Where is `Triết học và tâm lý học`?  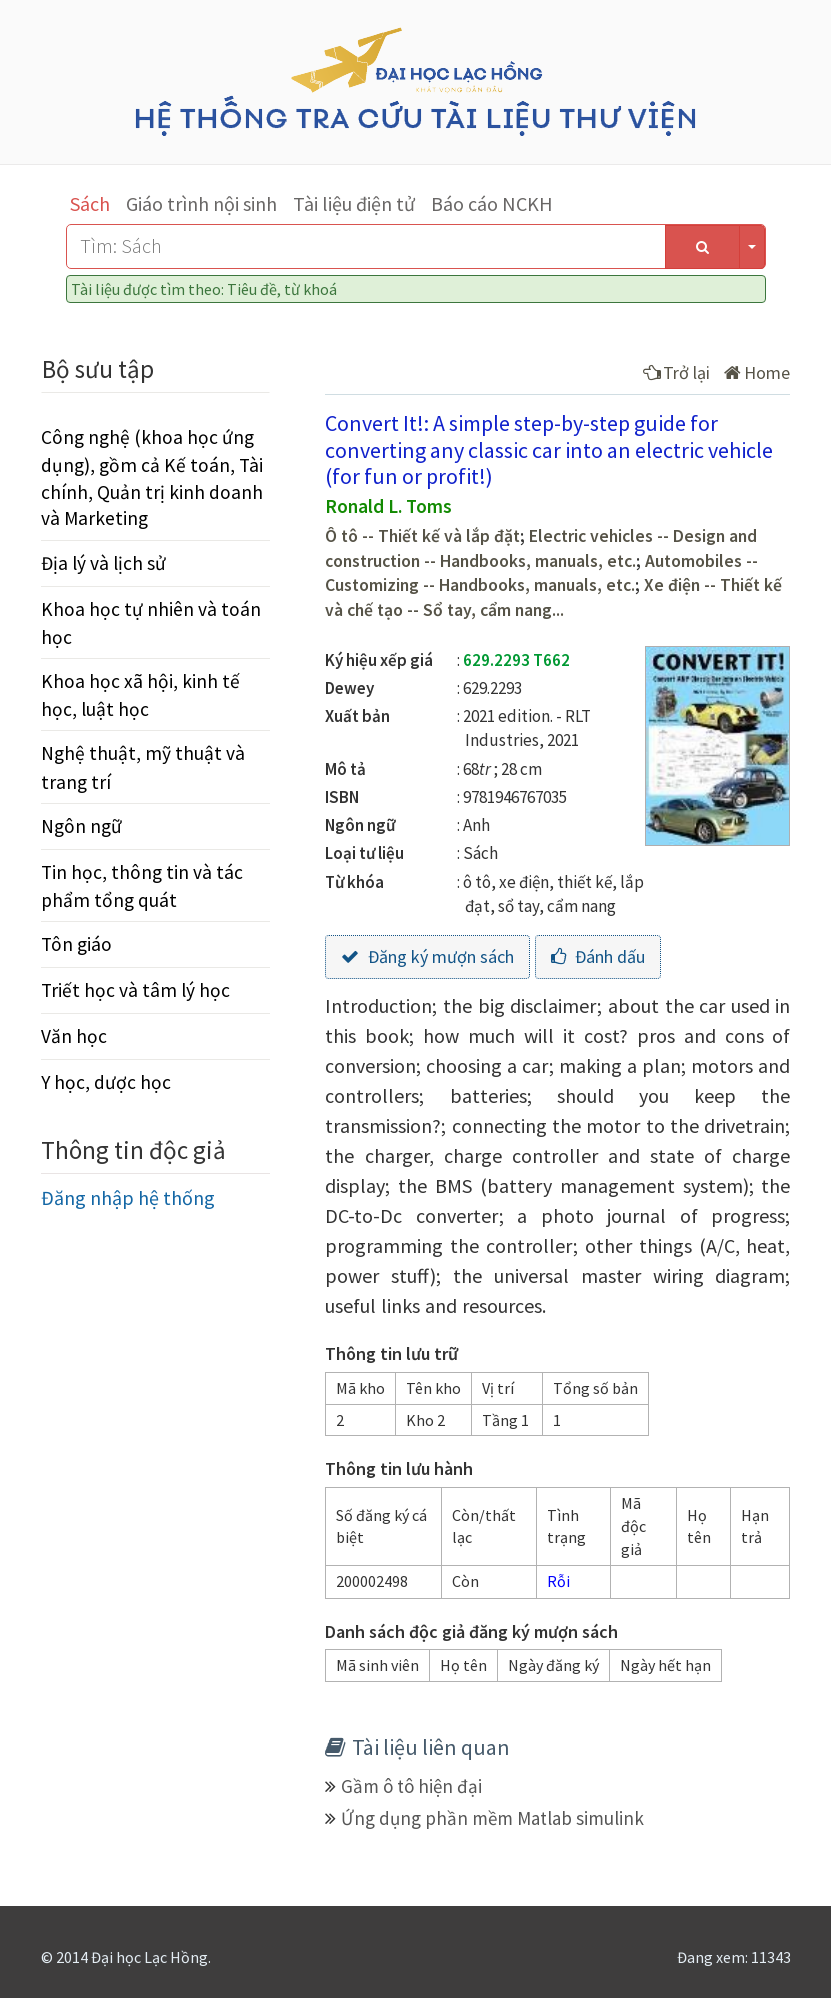
Triết học và tâm lý học is located at coordinates (135, 990).